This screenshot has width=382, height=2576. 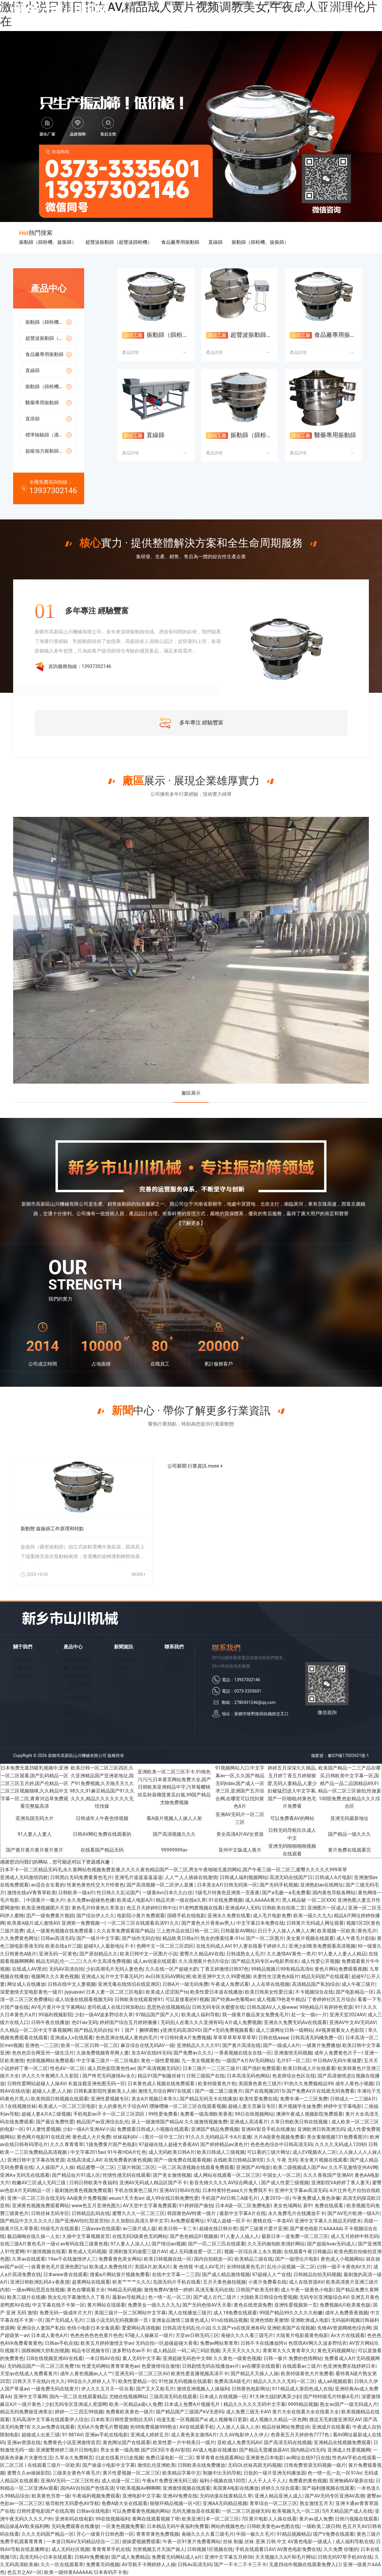 What do you see at coordinates (340, 2030) in the screenshot?
I see `AV视屏观看女人色影院` at bounding box center [340, 2030].